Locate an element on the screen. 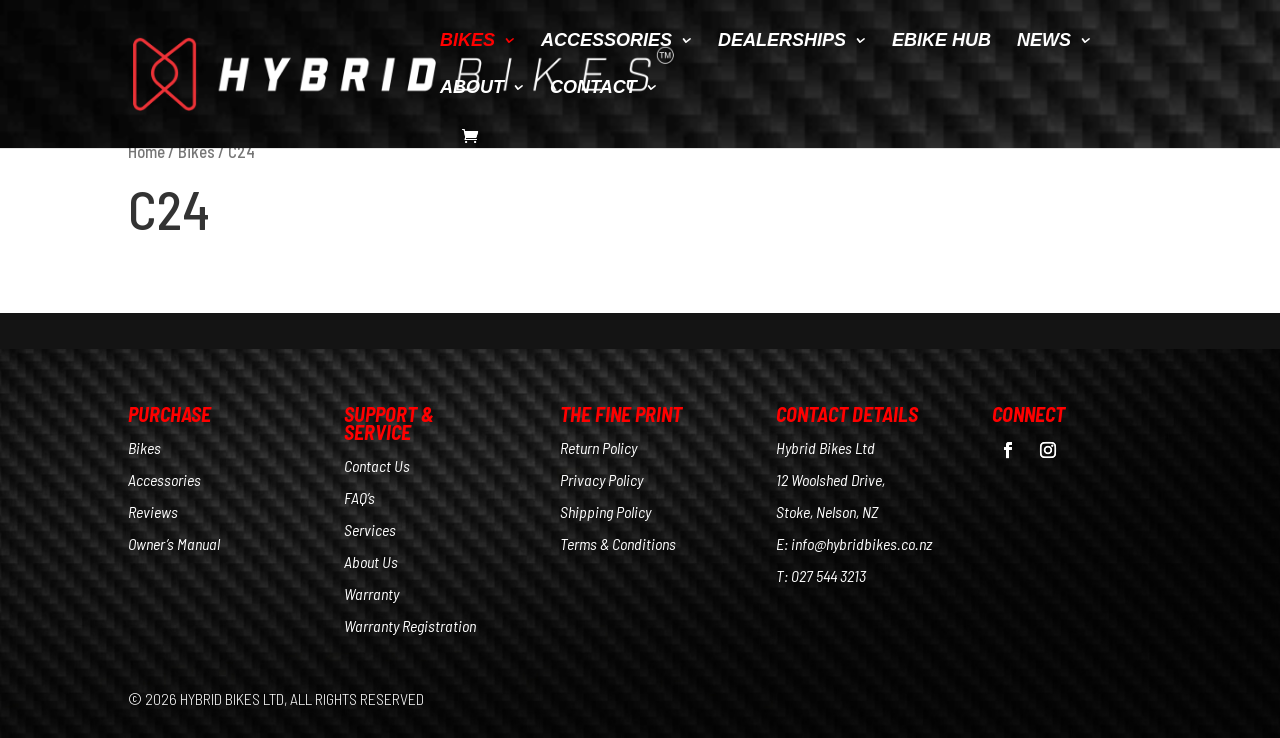 The image size is (1280, 738). ABOUT is located at coordinates (472, 88).